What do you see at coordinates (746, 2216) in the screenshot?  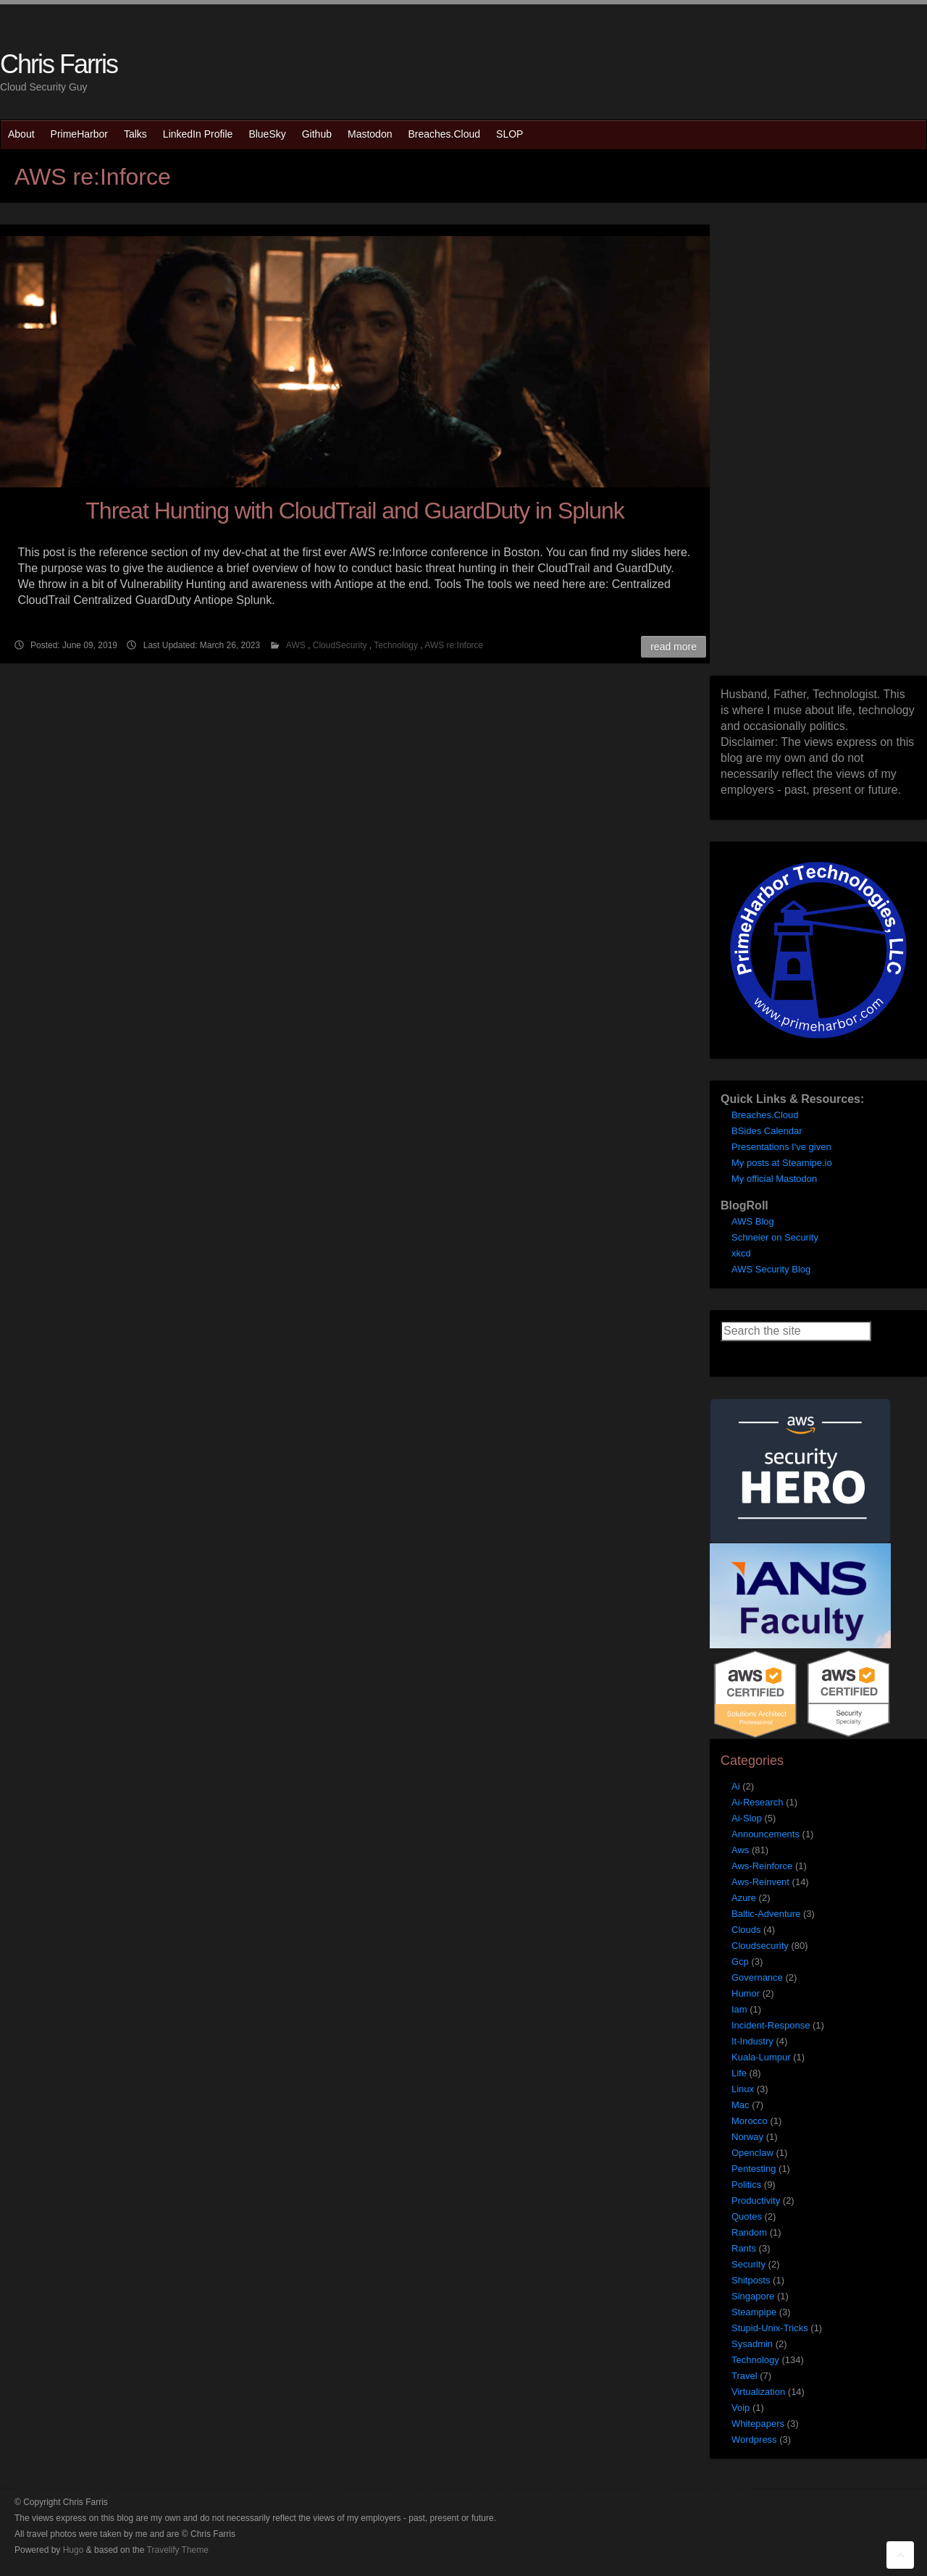 I see `Quotes` at bounding box center [746, 2216].